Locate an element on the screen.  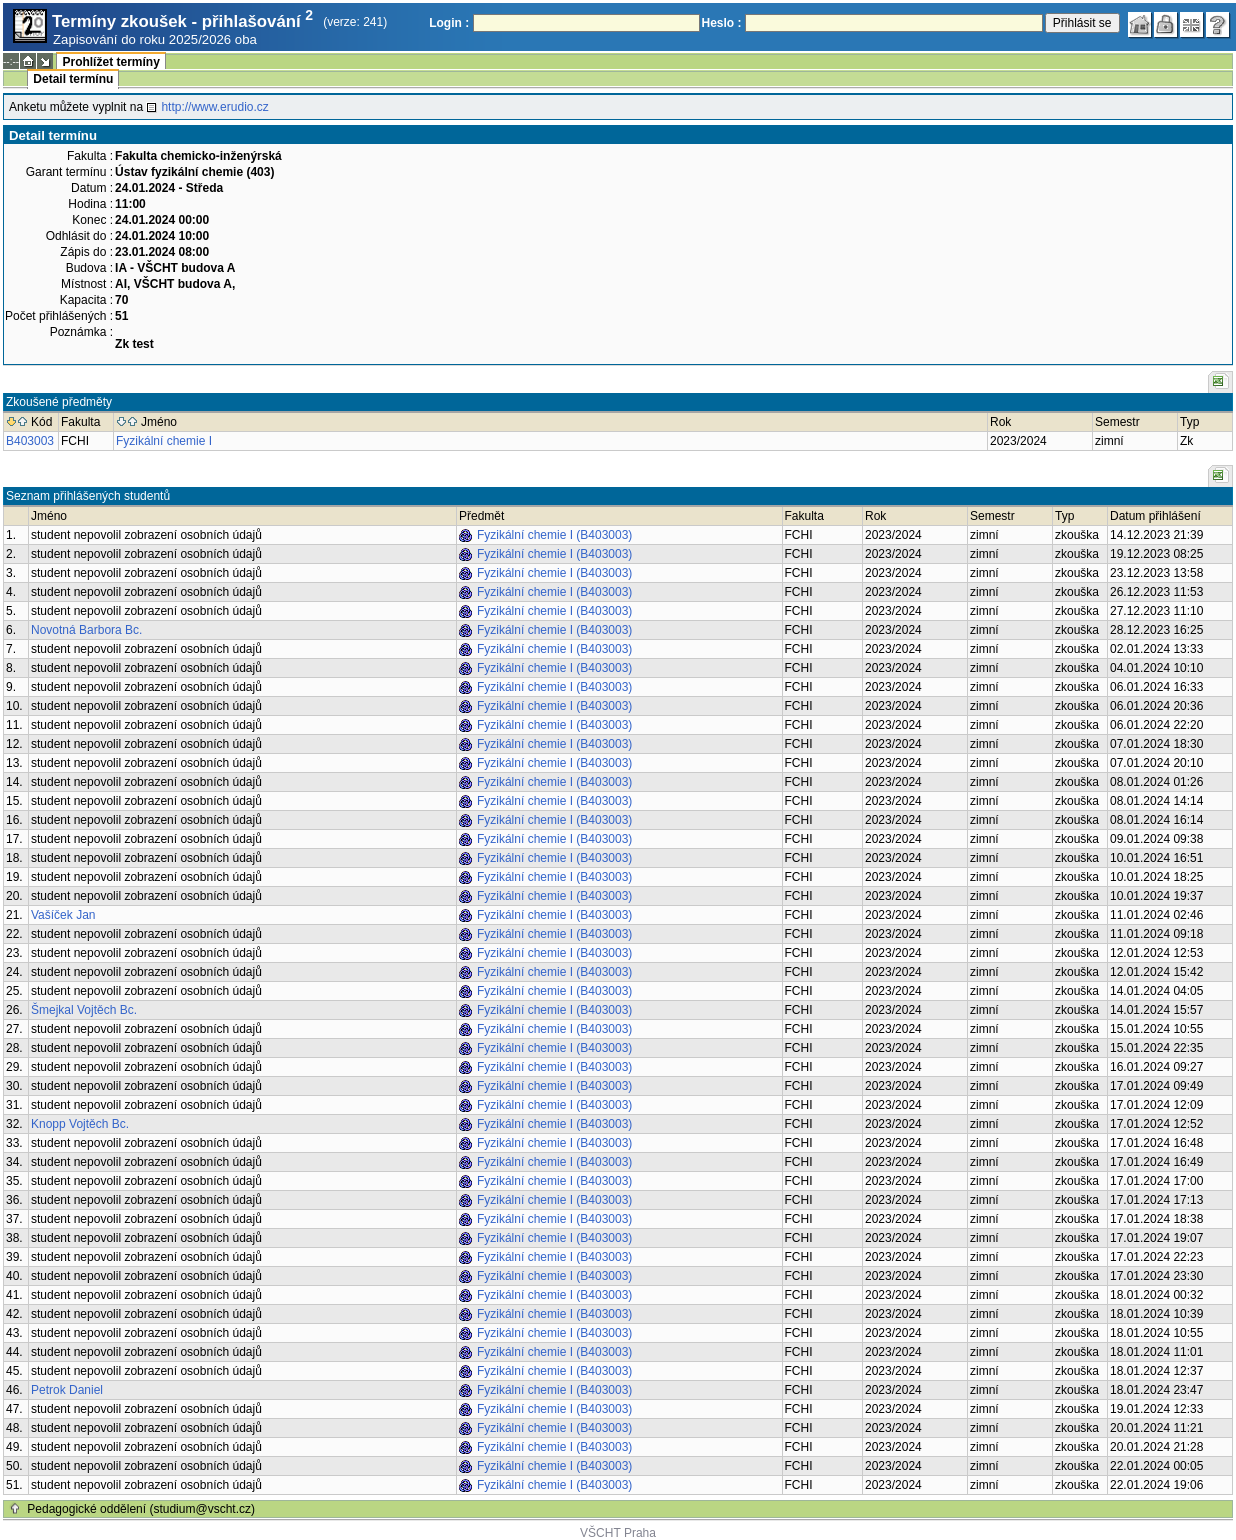
VŠCHT Praha is located at coordinates (618, 1533).